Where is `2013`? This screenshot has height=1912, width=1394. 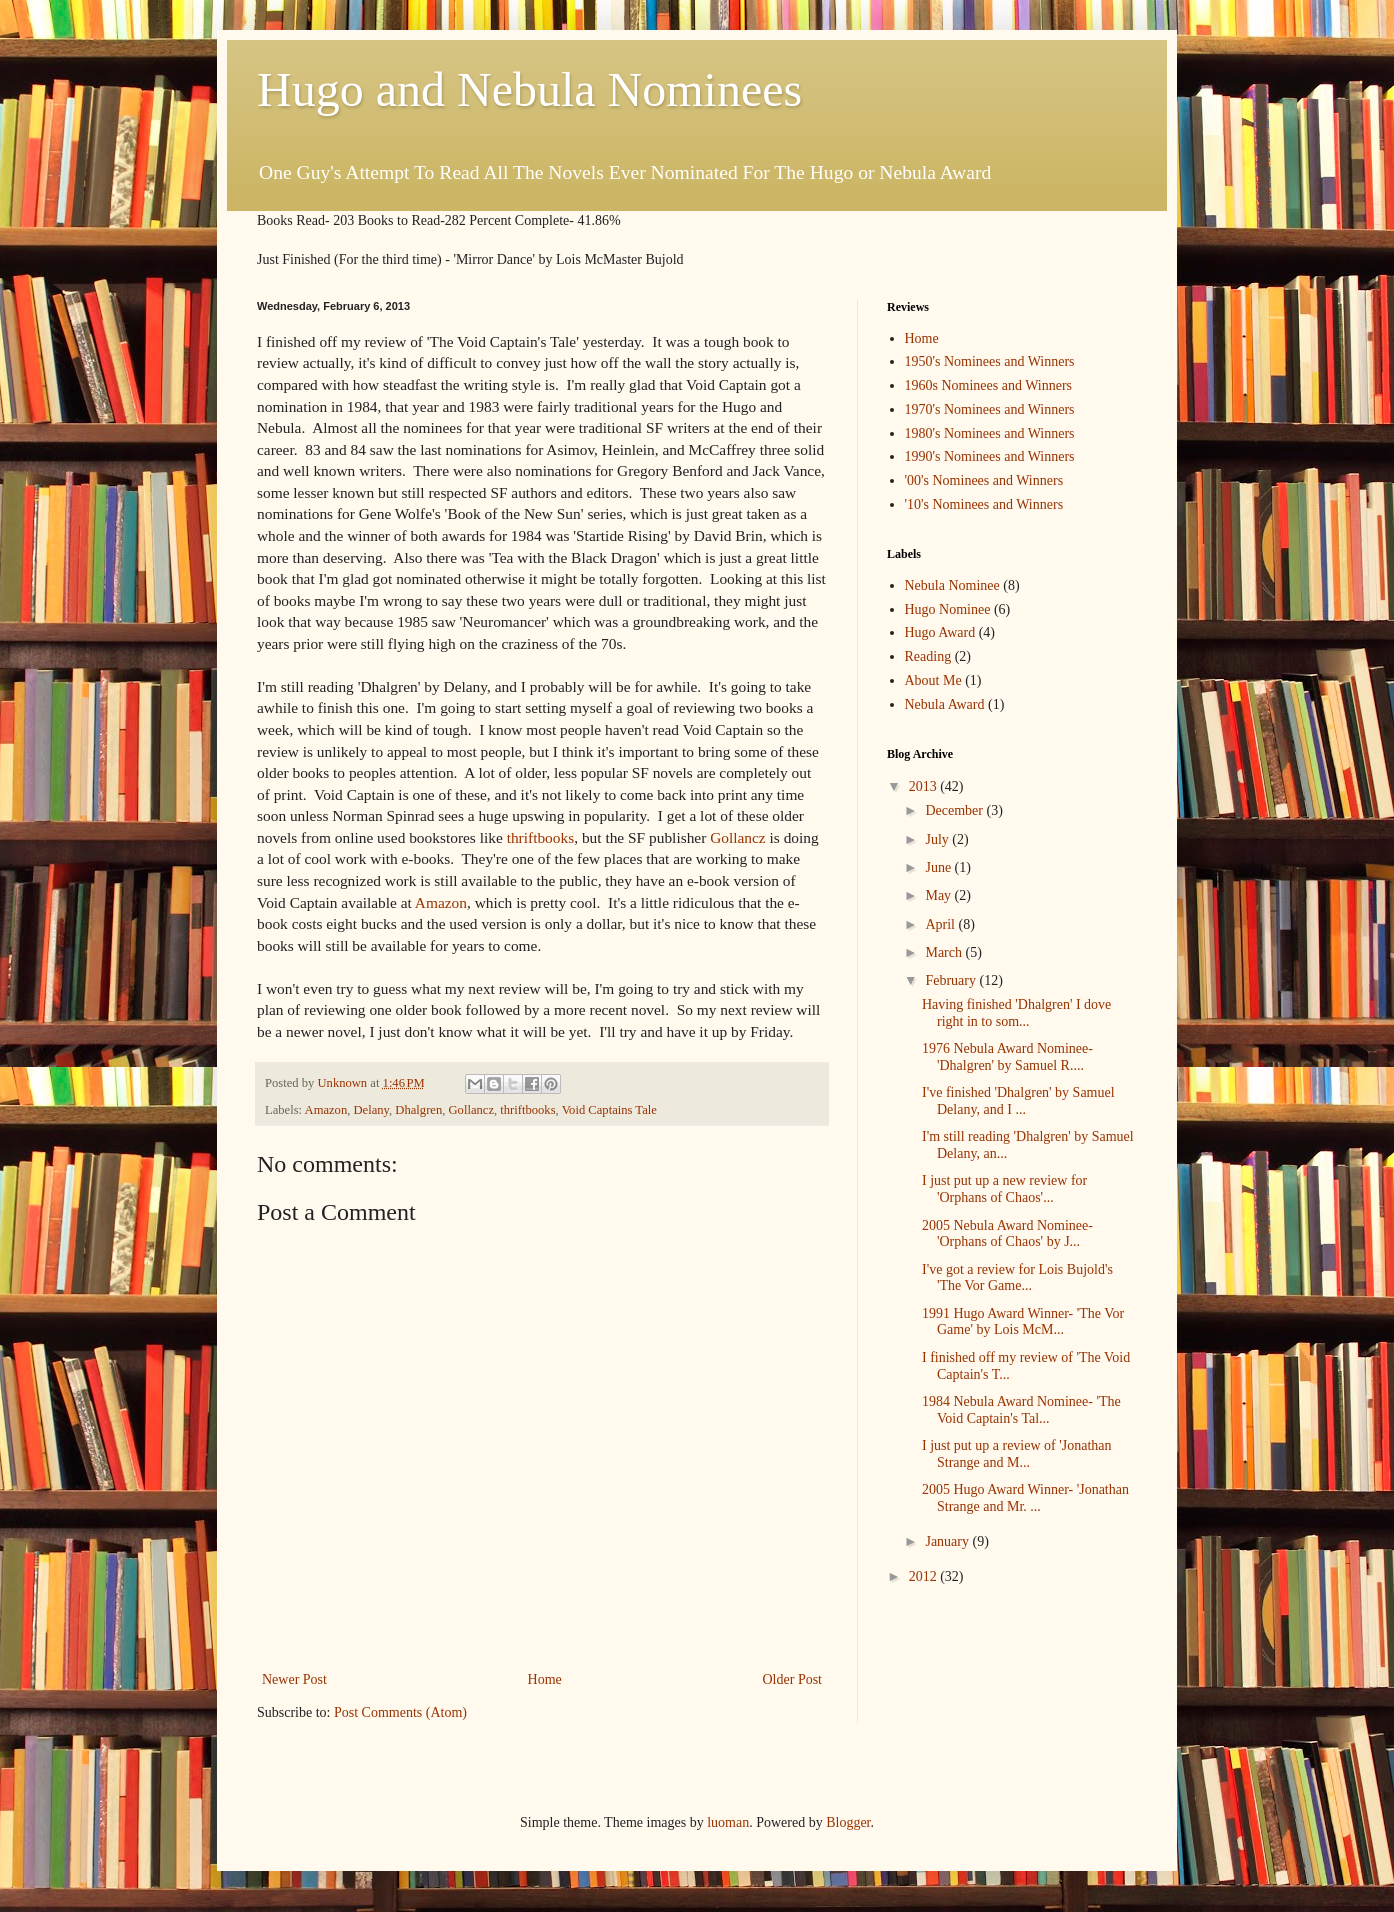 2013 is located at coordinates (925, 786).